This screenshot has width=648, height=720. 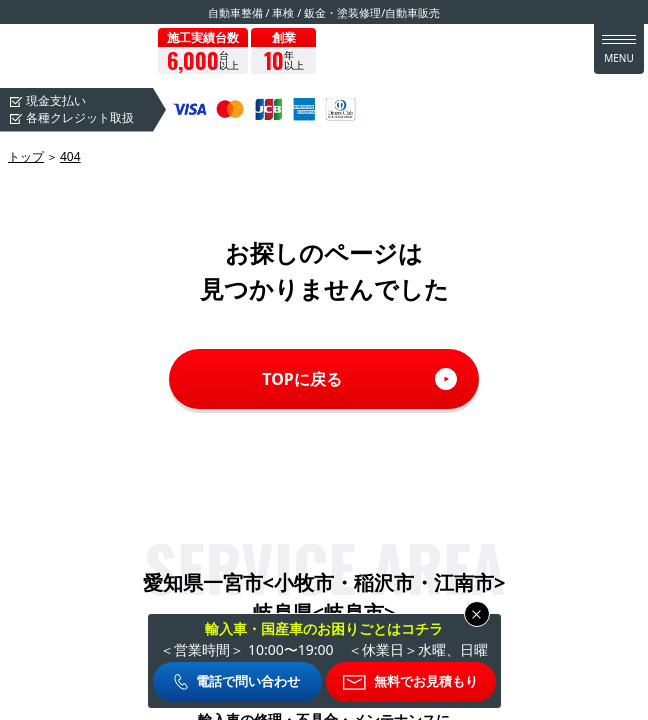 What do you see at coordinates (302, 379) in the screenshot?
I see `TOPに戻る` at bounding box center [302, 379].